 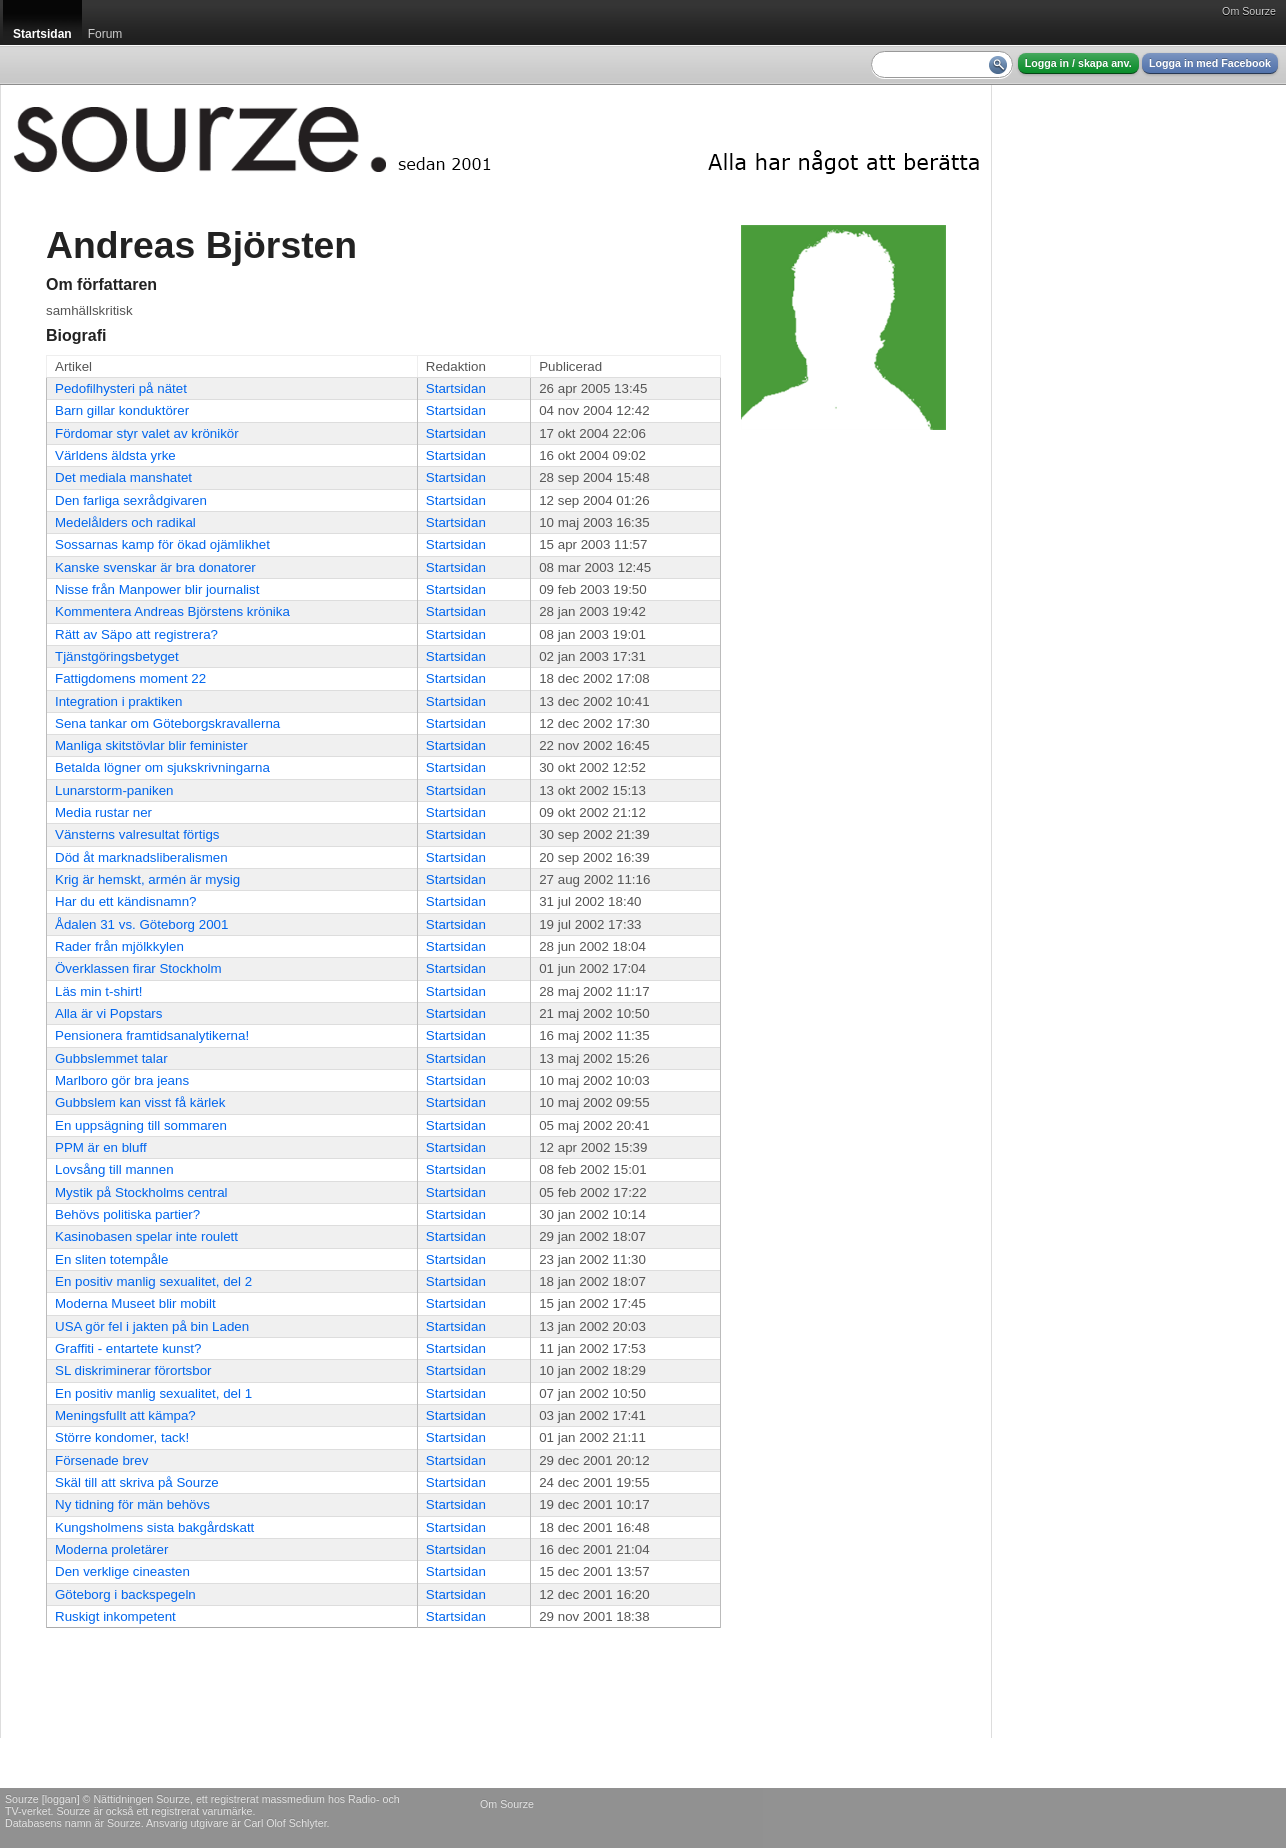 What do you see at coordinates (1078, 63) in the screenshot?
I see `Logga in / skapa anv.` at bounding box center [1078, 63].